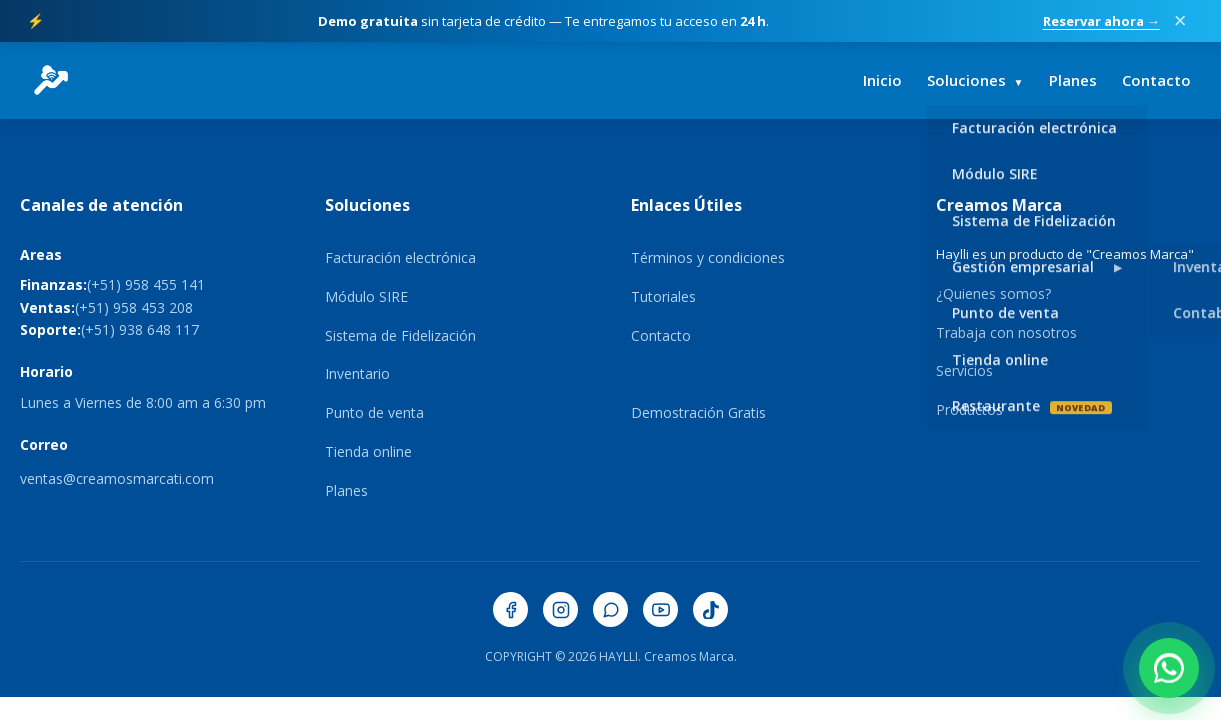 The height and width of the screenshot is (720, 1221). I want to click on Planes, so click(1073, 80).